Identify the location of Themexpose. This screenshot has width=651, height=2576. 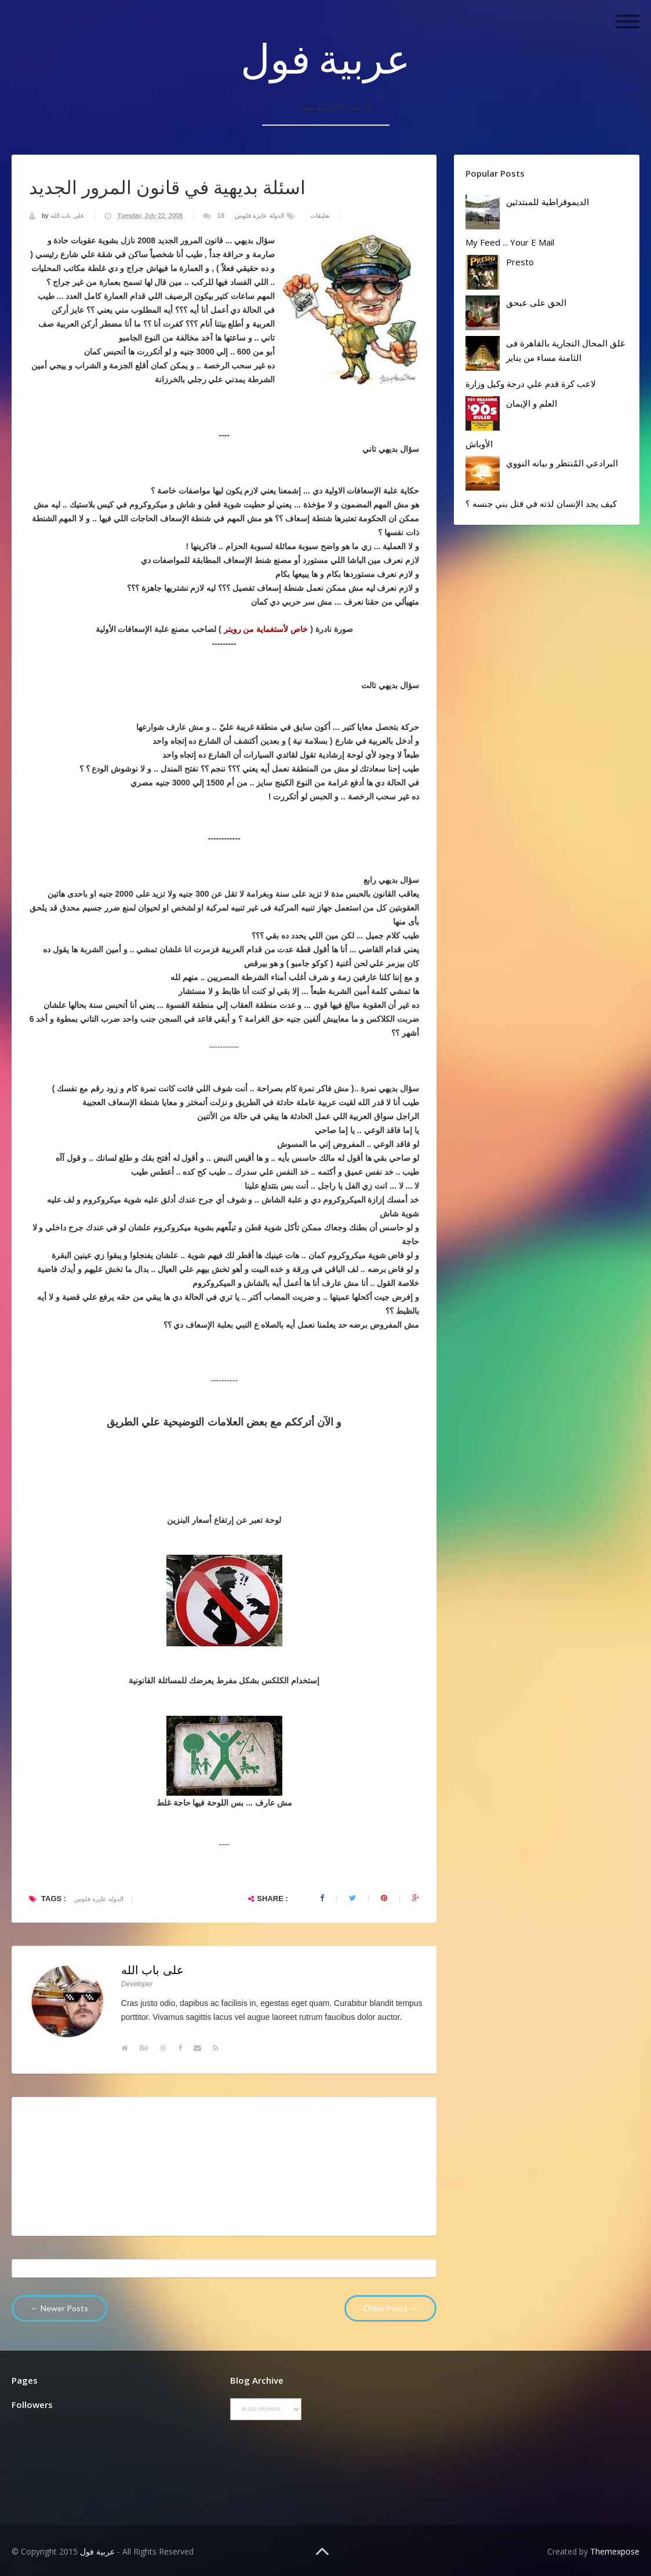
(614, 2551).